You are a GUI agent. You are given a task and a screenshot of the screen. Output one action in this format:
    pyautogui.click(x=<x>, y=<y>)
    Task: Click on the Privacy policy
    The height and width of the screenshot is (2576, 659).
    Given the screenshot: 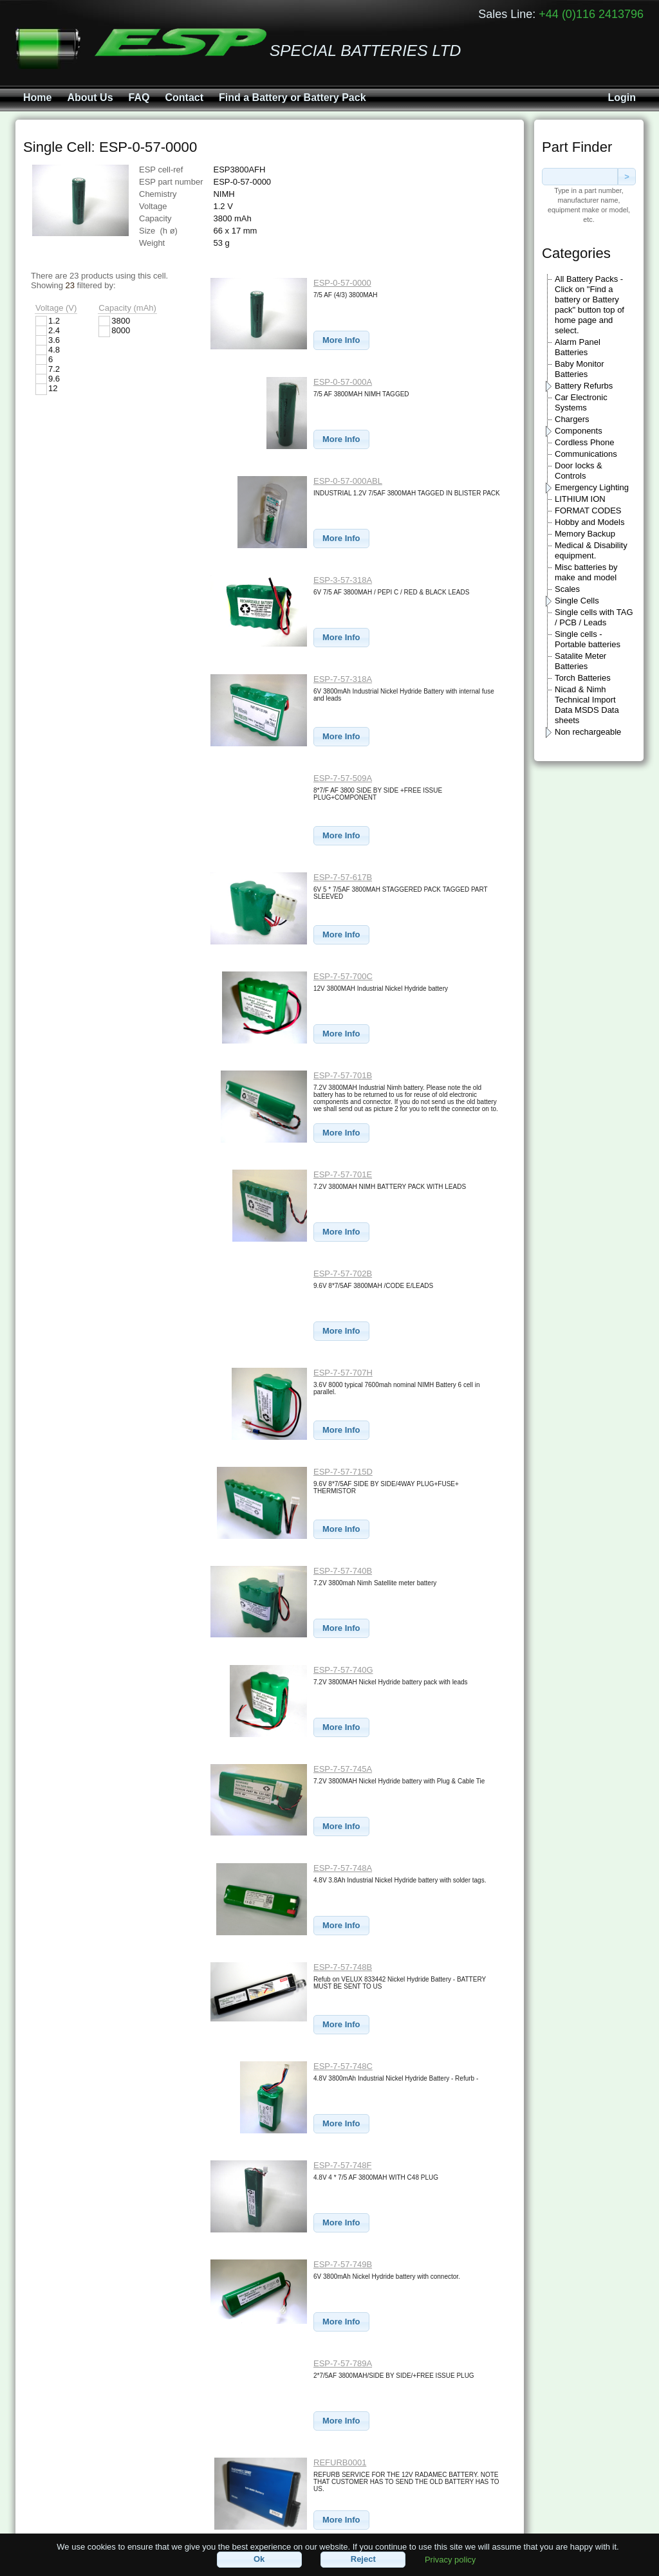 What is the action you would take?
    pyautogui.click(x=450, y=2559)
    